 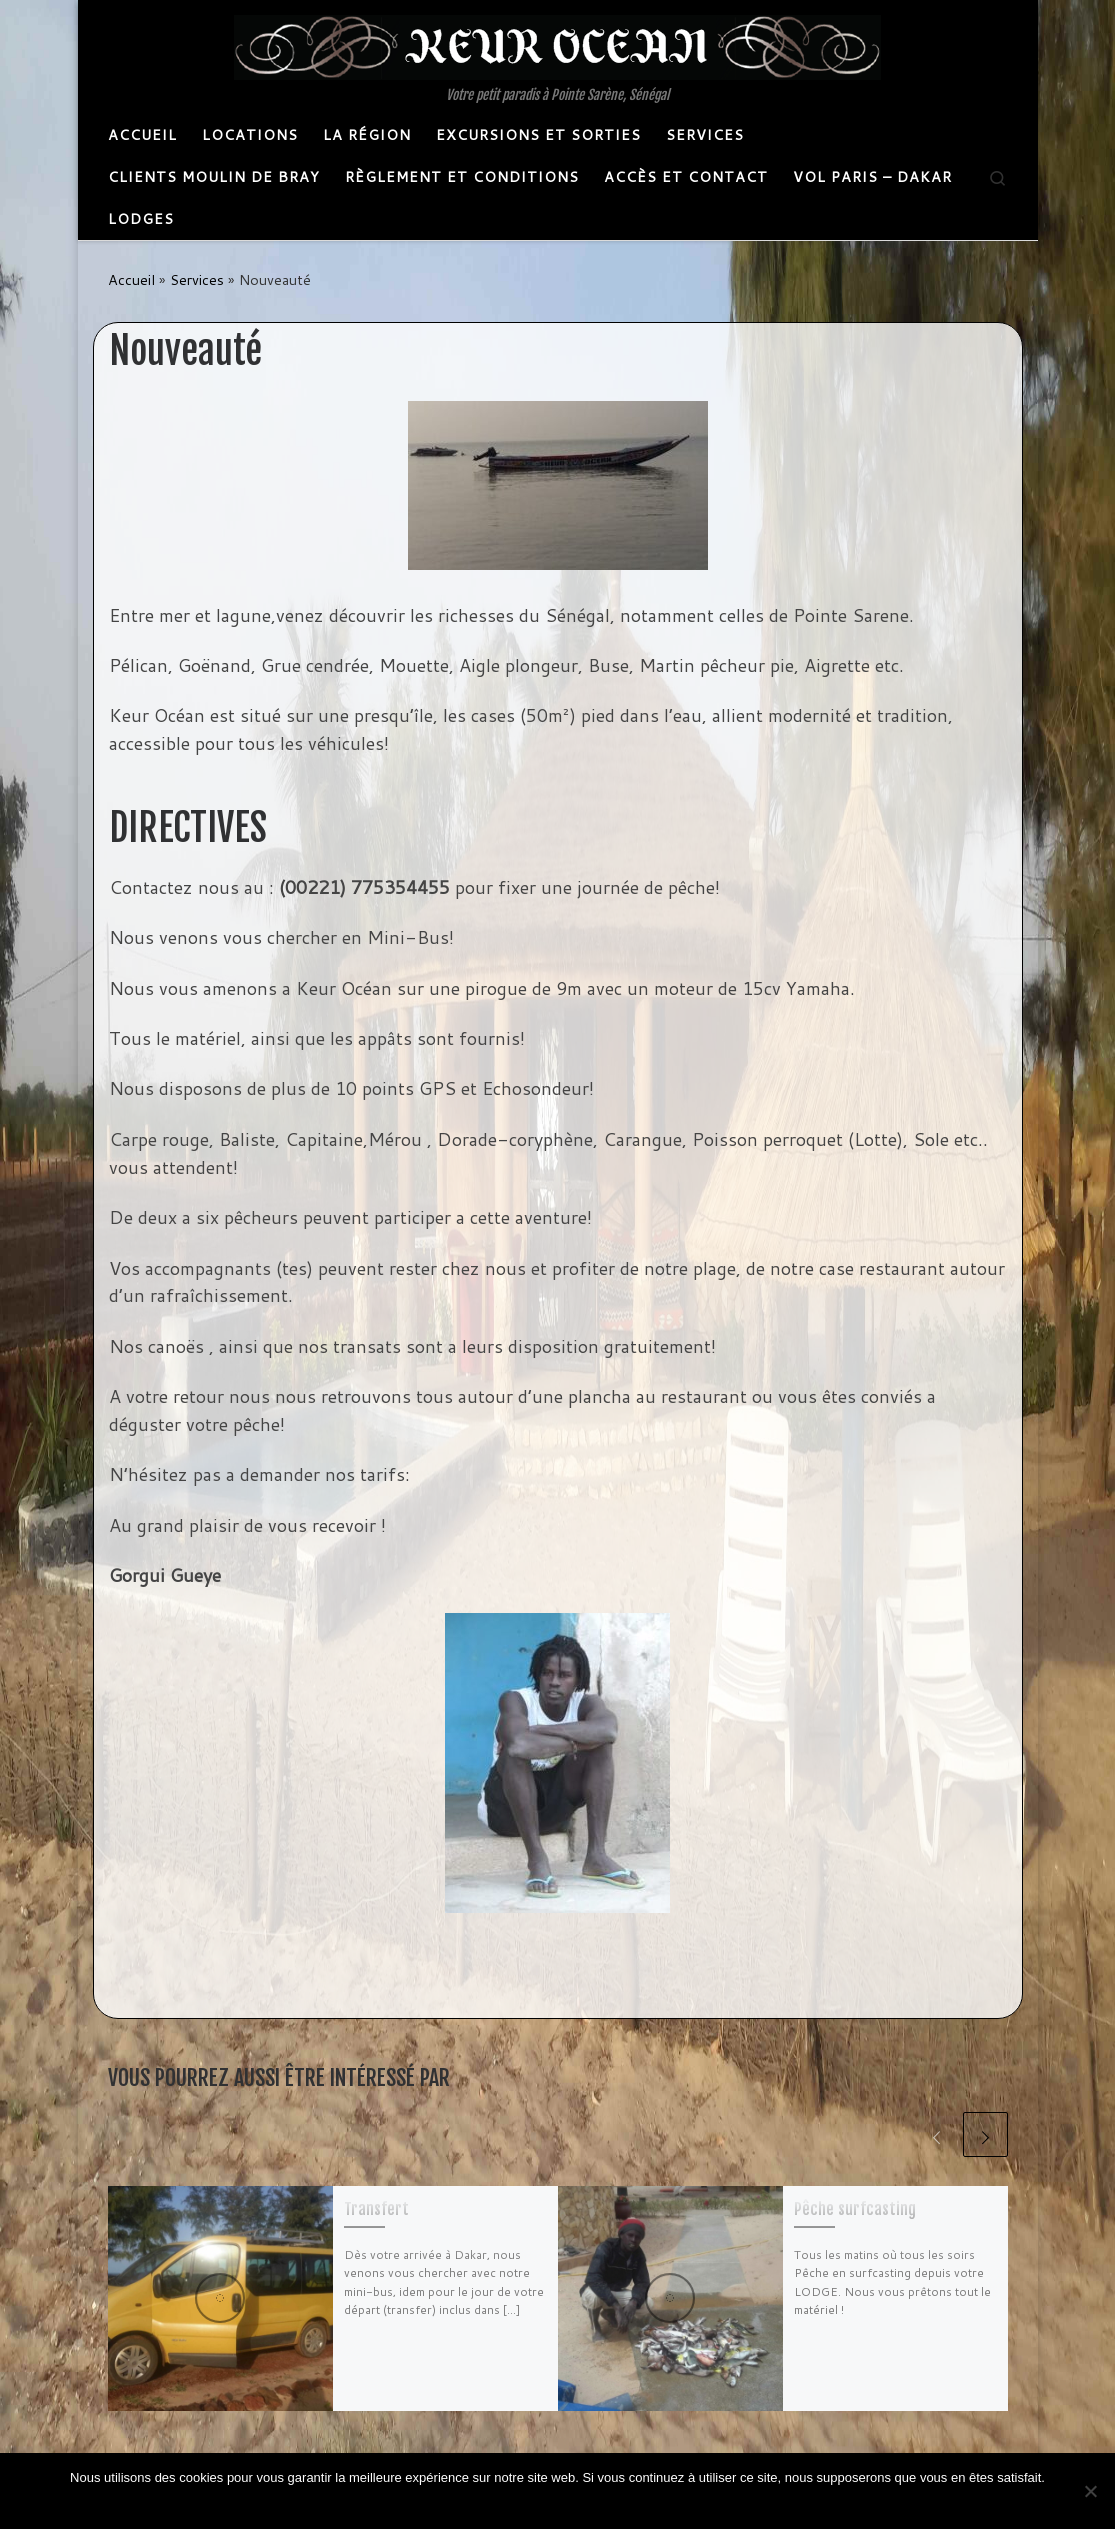 I want to click on Accueil, so click(x=131, y=279).